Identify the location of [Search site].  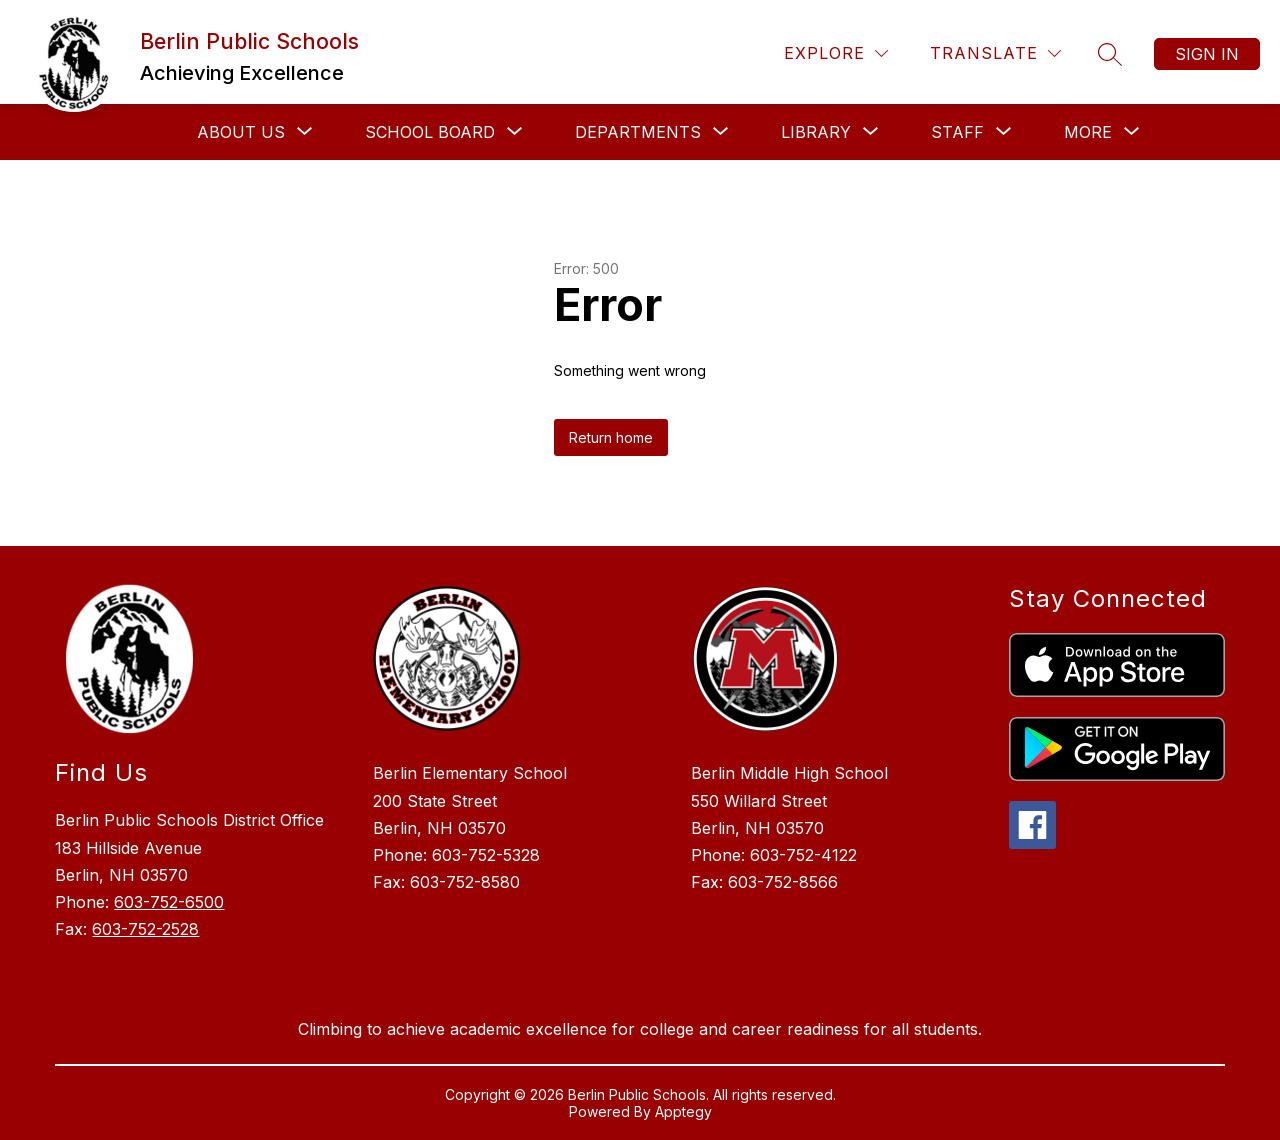
(1110, 54).